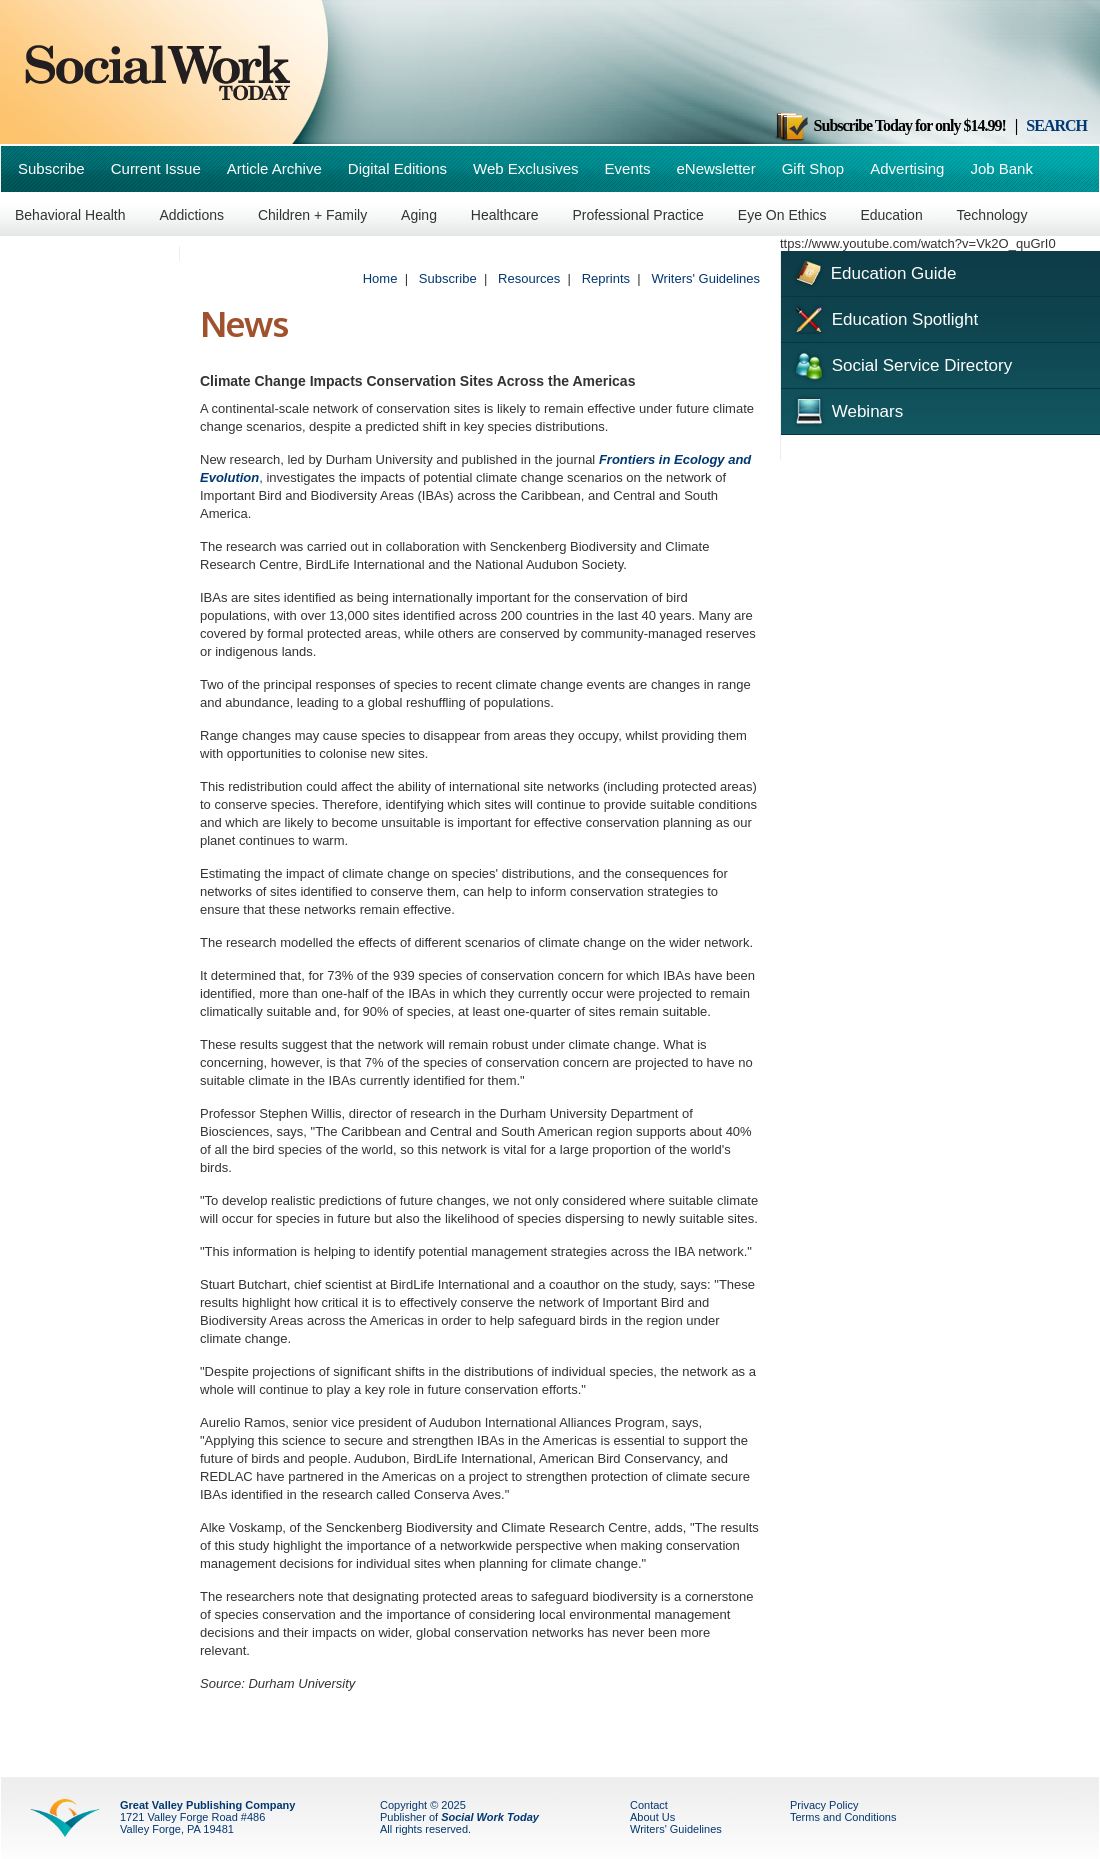 The image size is (1100, 1859). I want to click on Subscribe, so click(51, 168).